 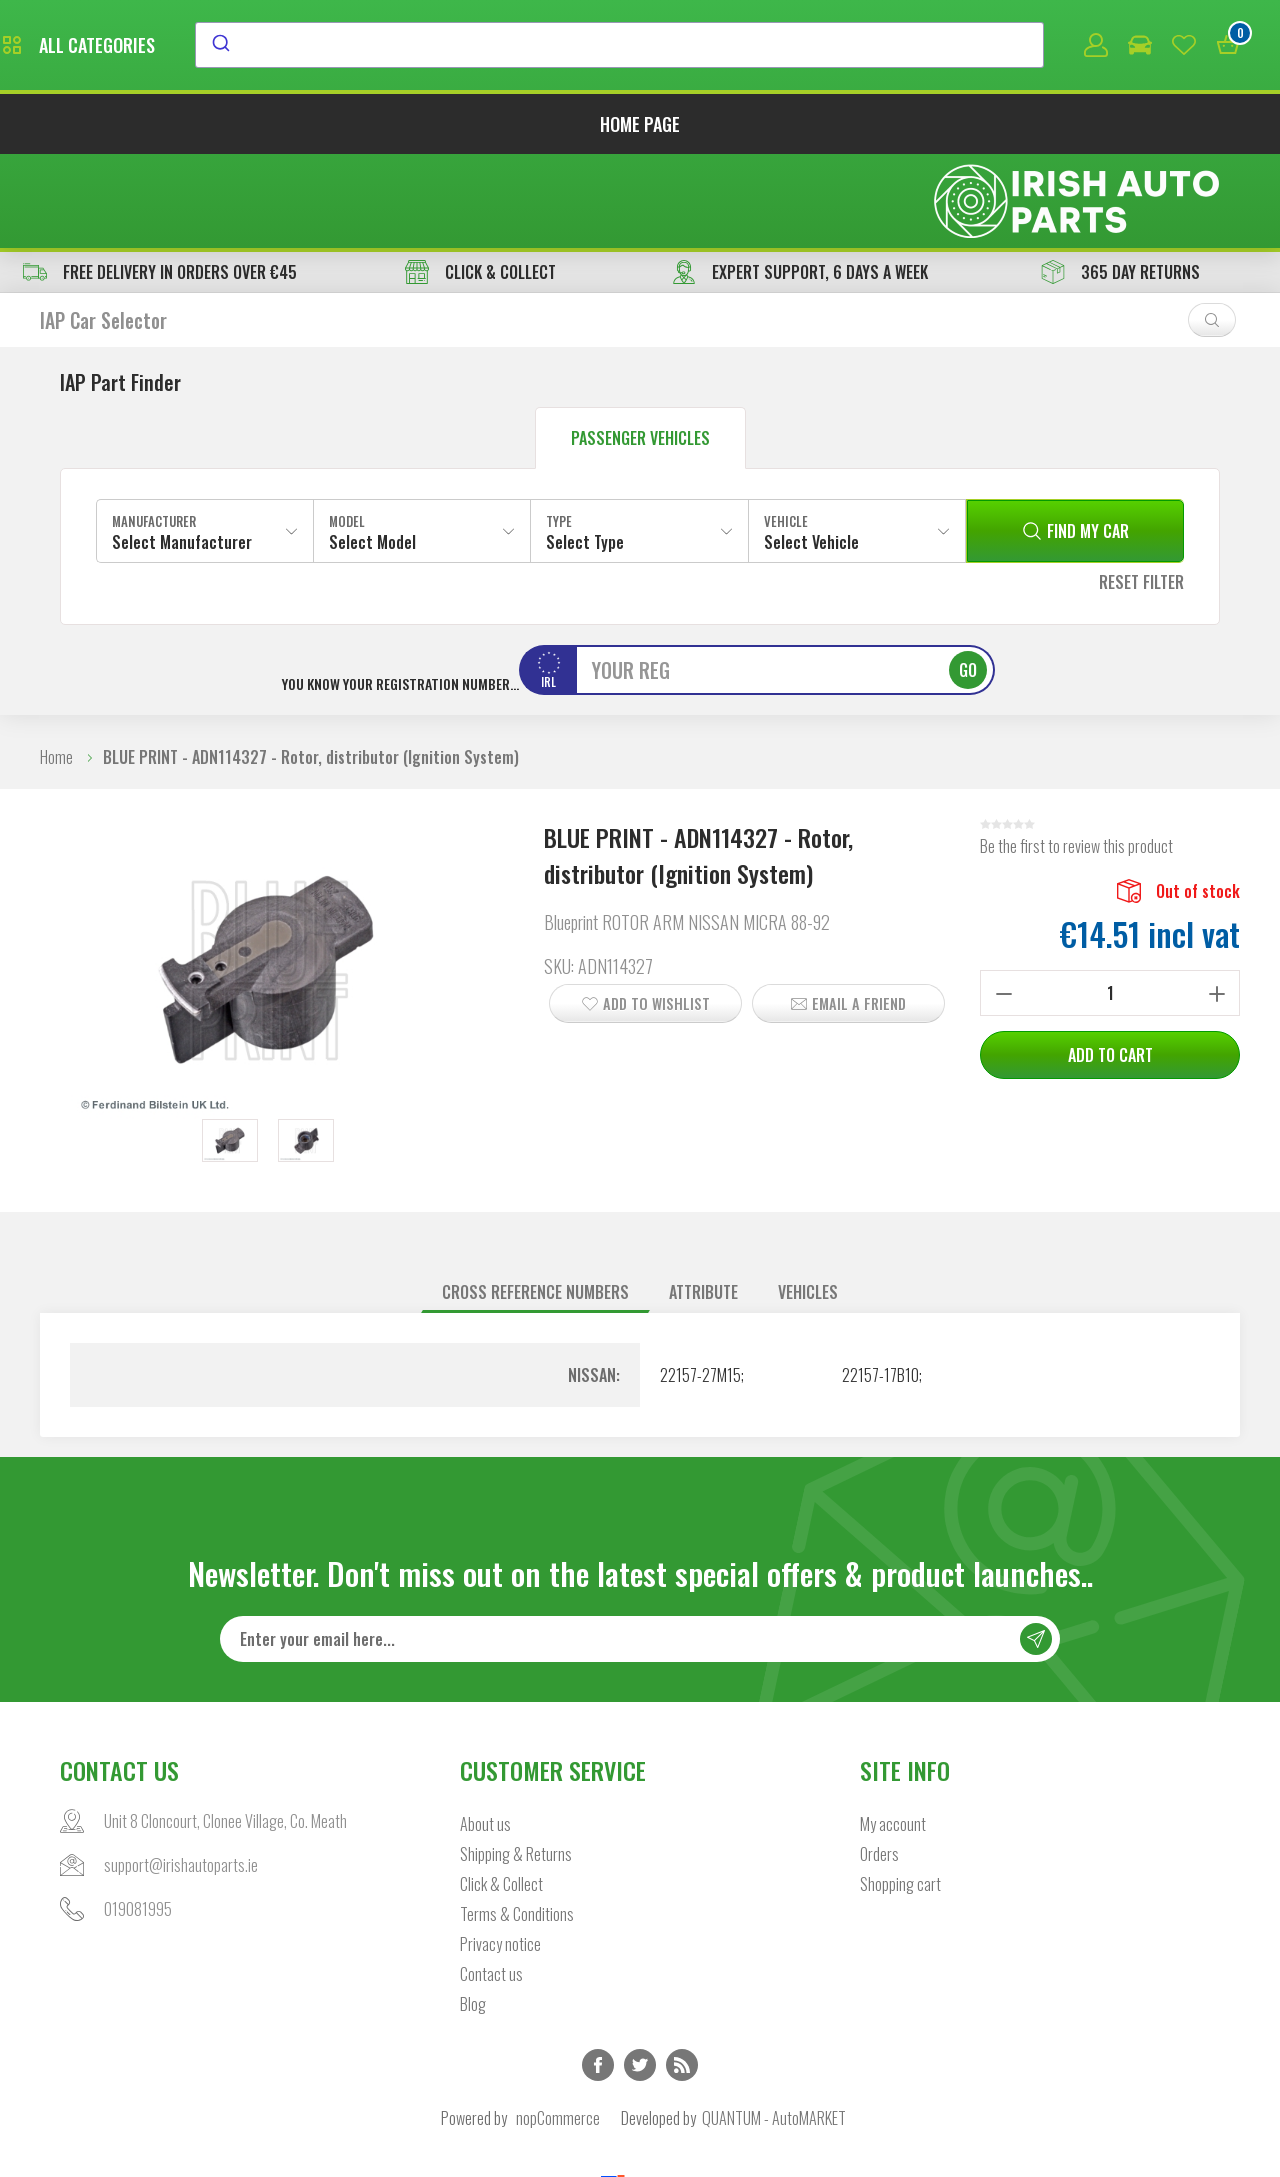 I want to click on 22157-27M15, so click(x=700, y=1285).